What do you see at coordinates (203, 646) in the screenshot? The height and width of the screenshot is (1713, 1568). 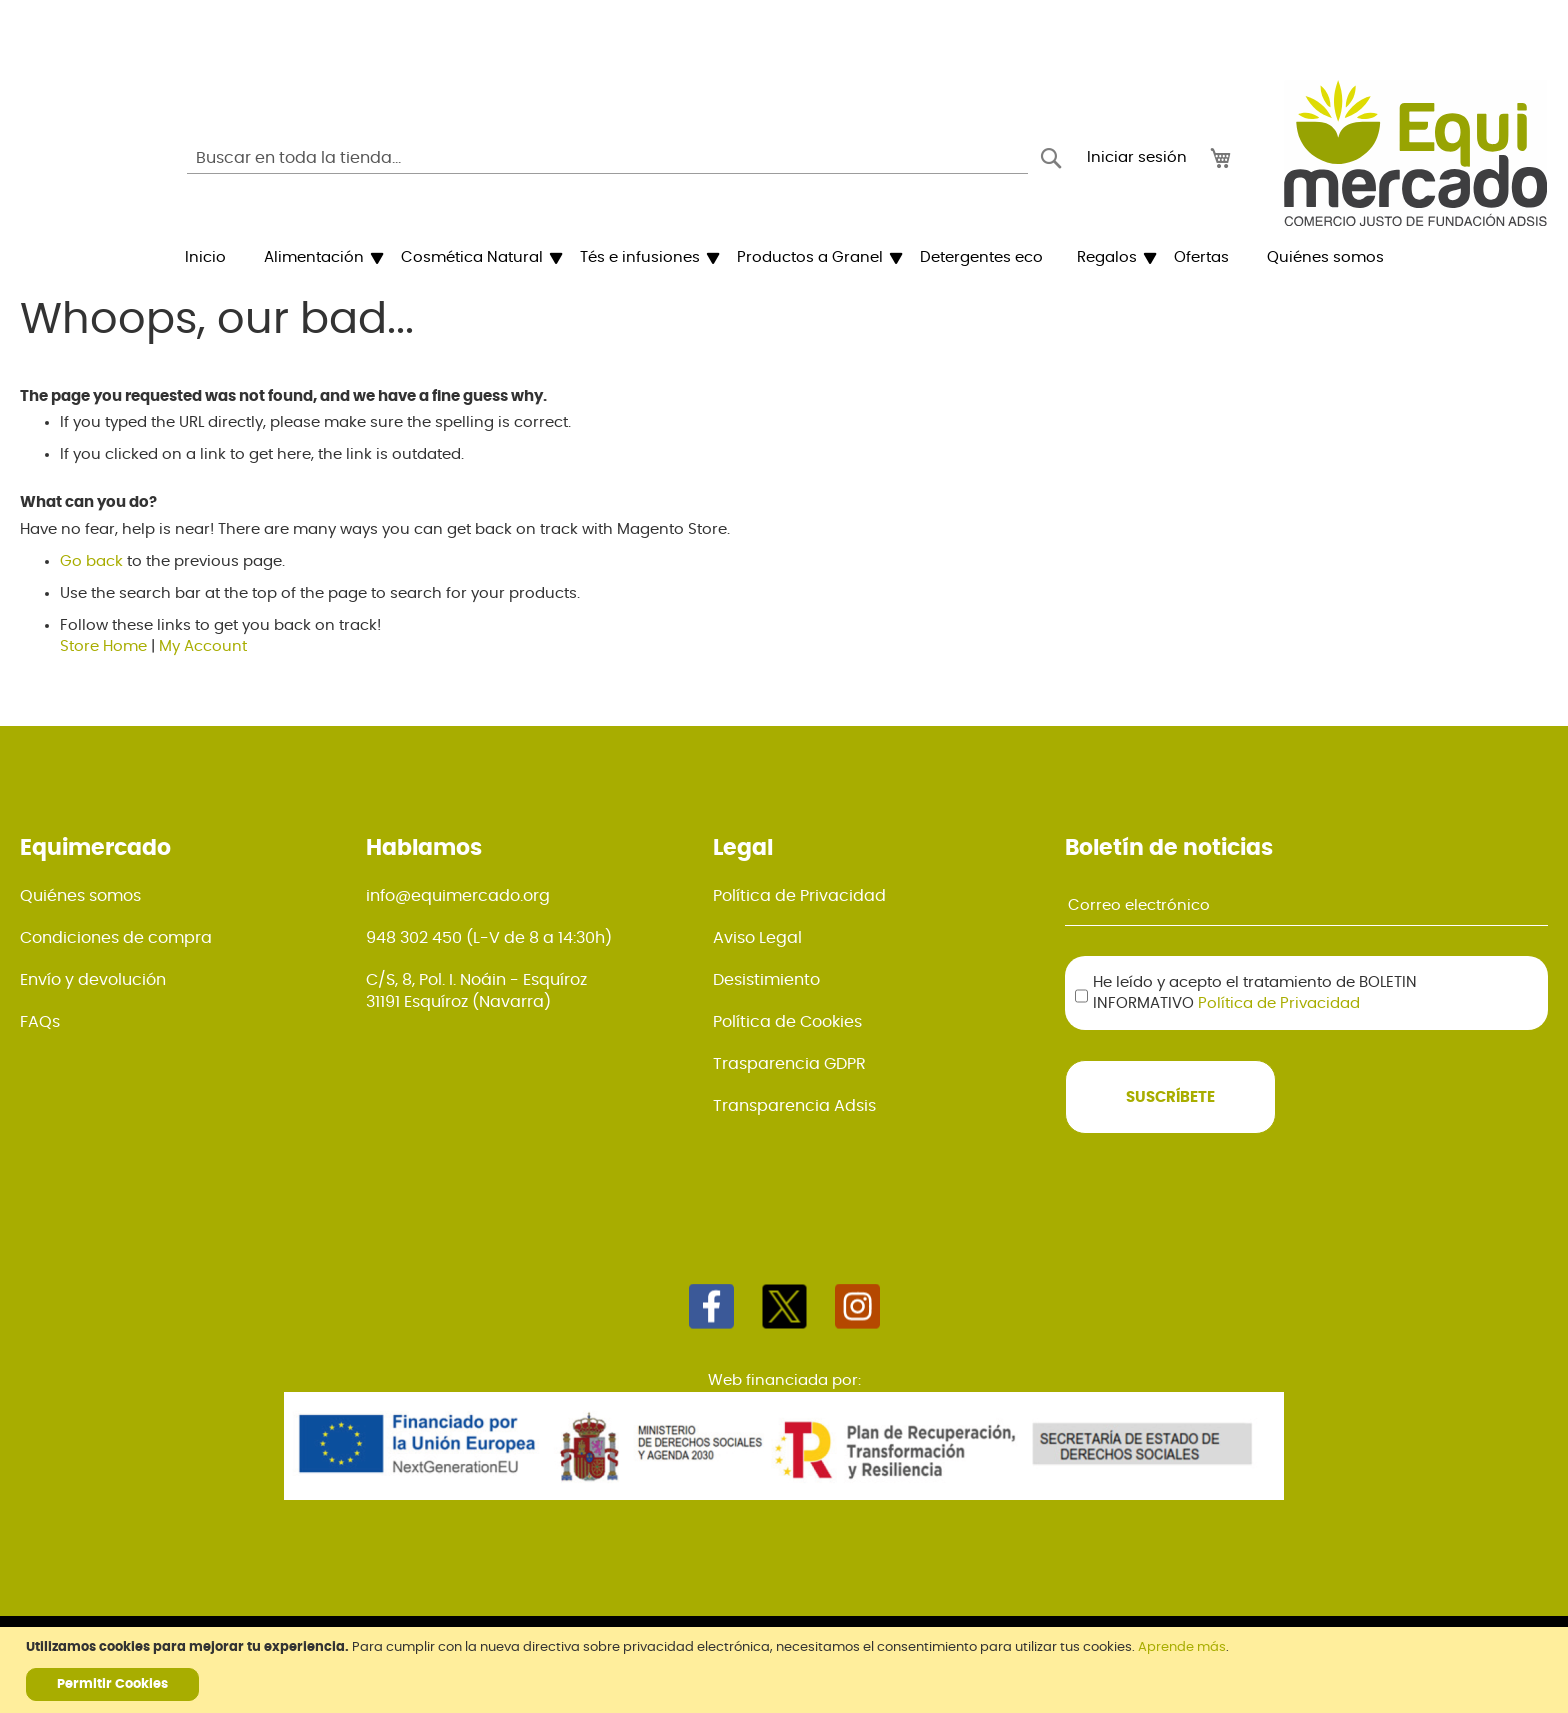 I see `My Account` at bounding box center [203, 646].